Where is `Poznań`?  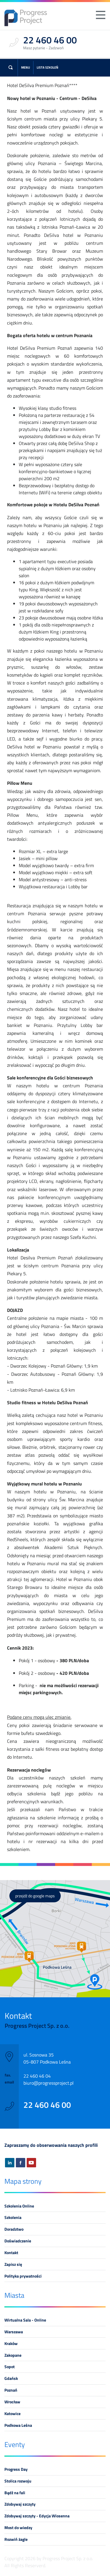 Poznań is located at coordinates (10, 2390).